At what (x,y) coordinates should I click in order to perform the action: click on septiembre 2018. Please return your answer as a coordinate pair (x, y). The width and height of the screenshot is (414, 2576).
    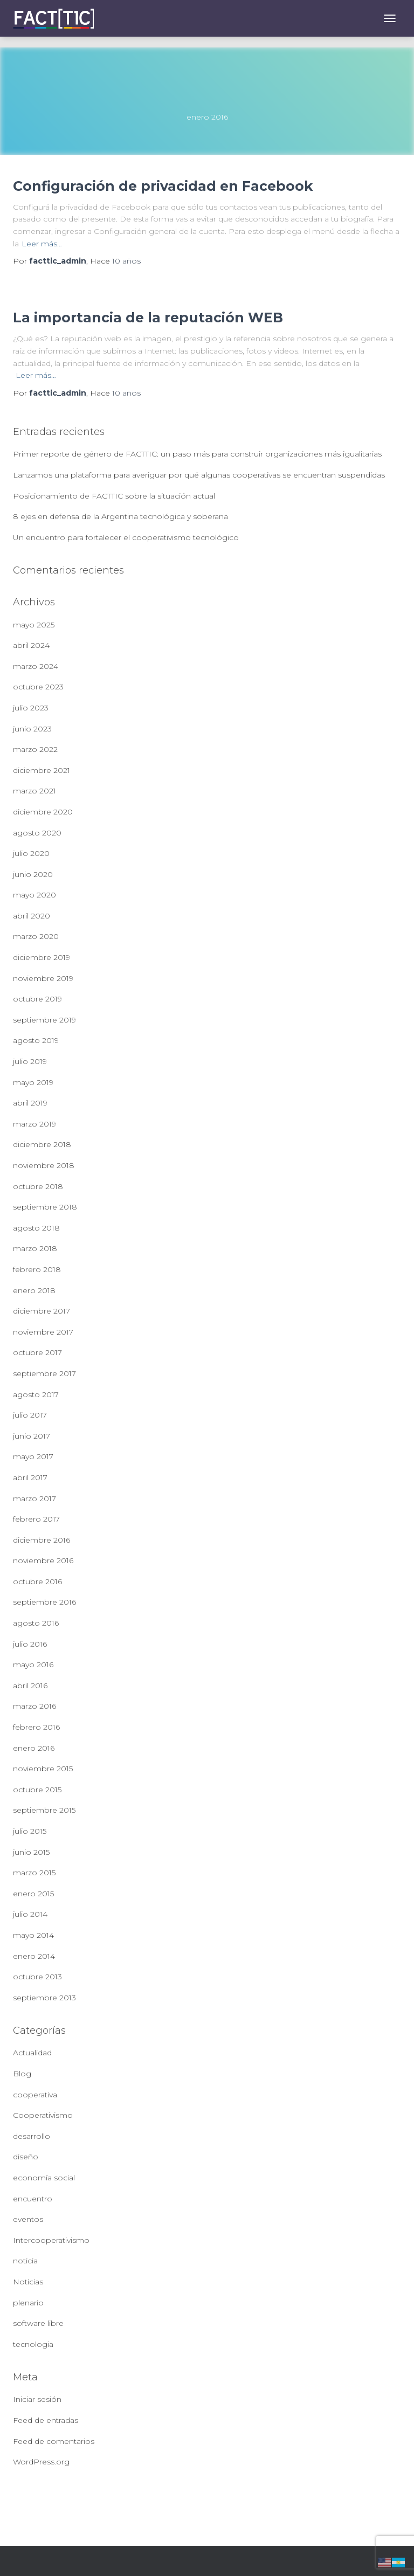
    Looking at the image, I should click on (45, 1207).